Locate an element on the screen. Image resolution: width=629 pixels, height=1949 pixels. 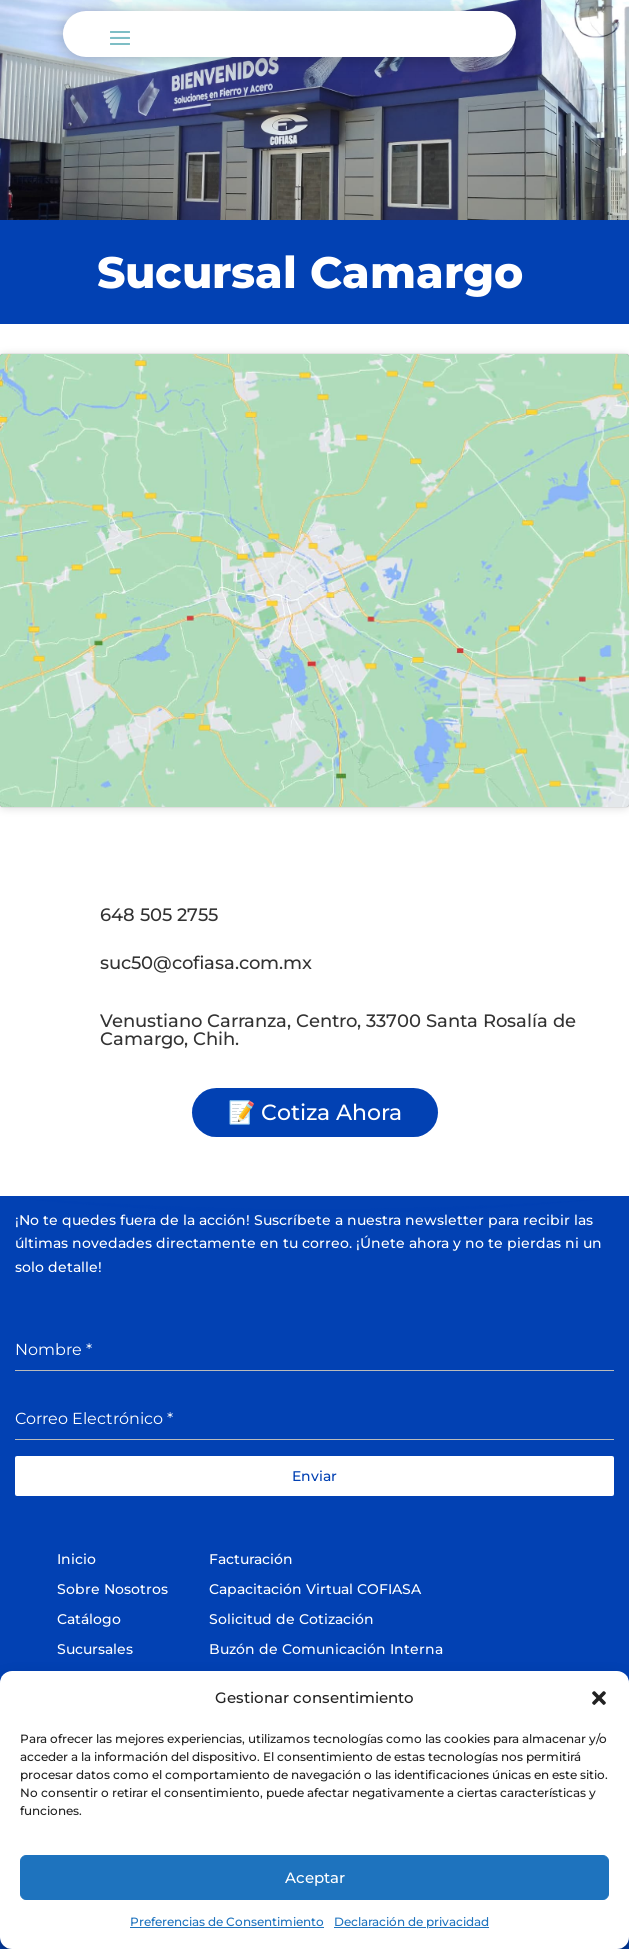
Facturación is located at coordinates (251, 1559).